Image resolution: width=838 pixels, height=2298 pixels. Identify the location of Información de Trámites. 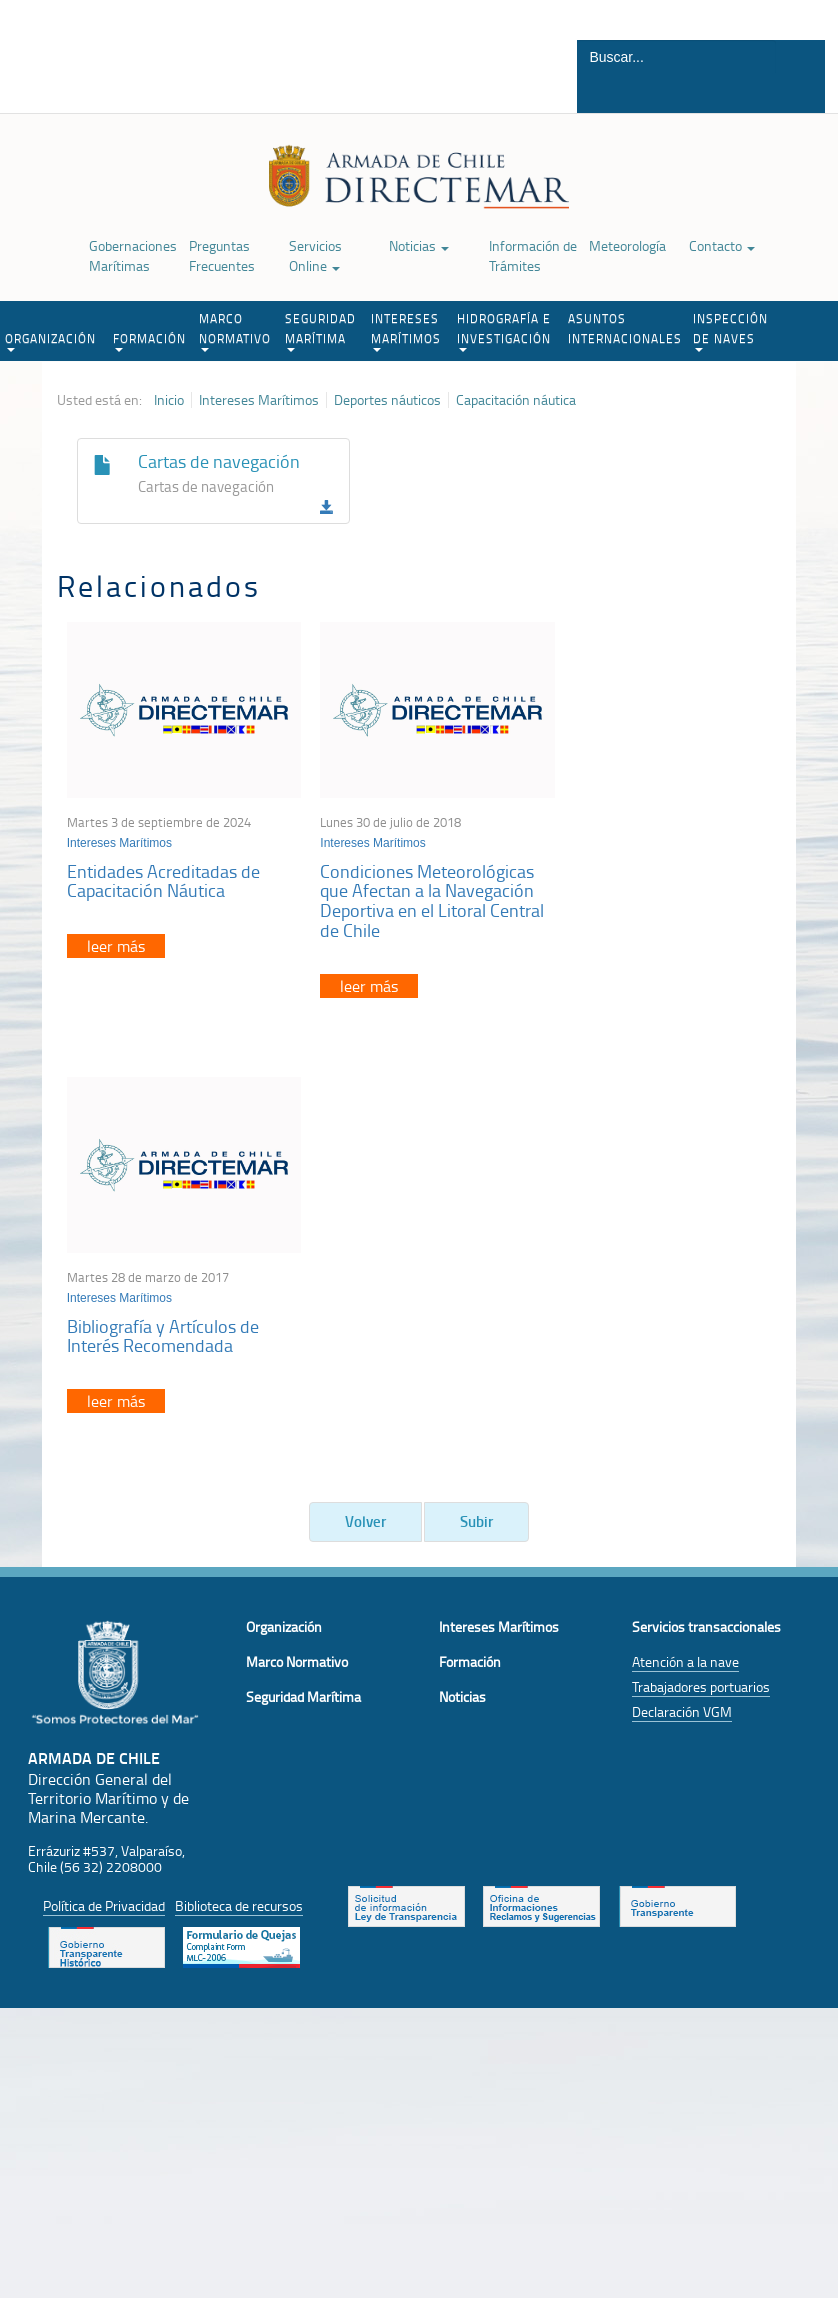
(533, 255).